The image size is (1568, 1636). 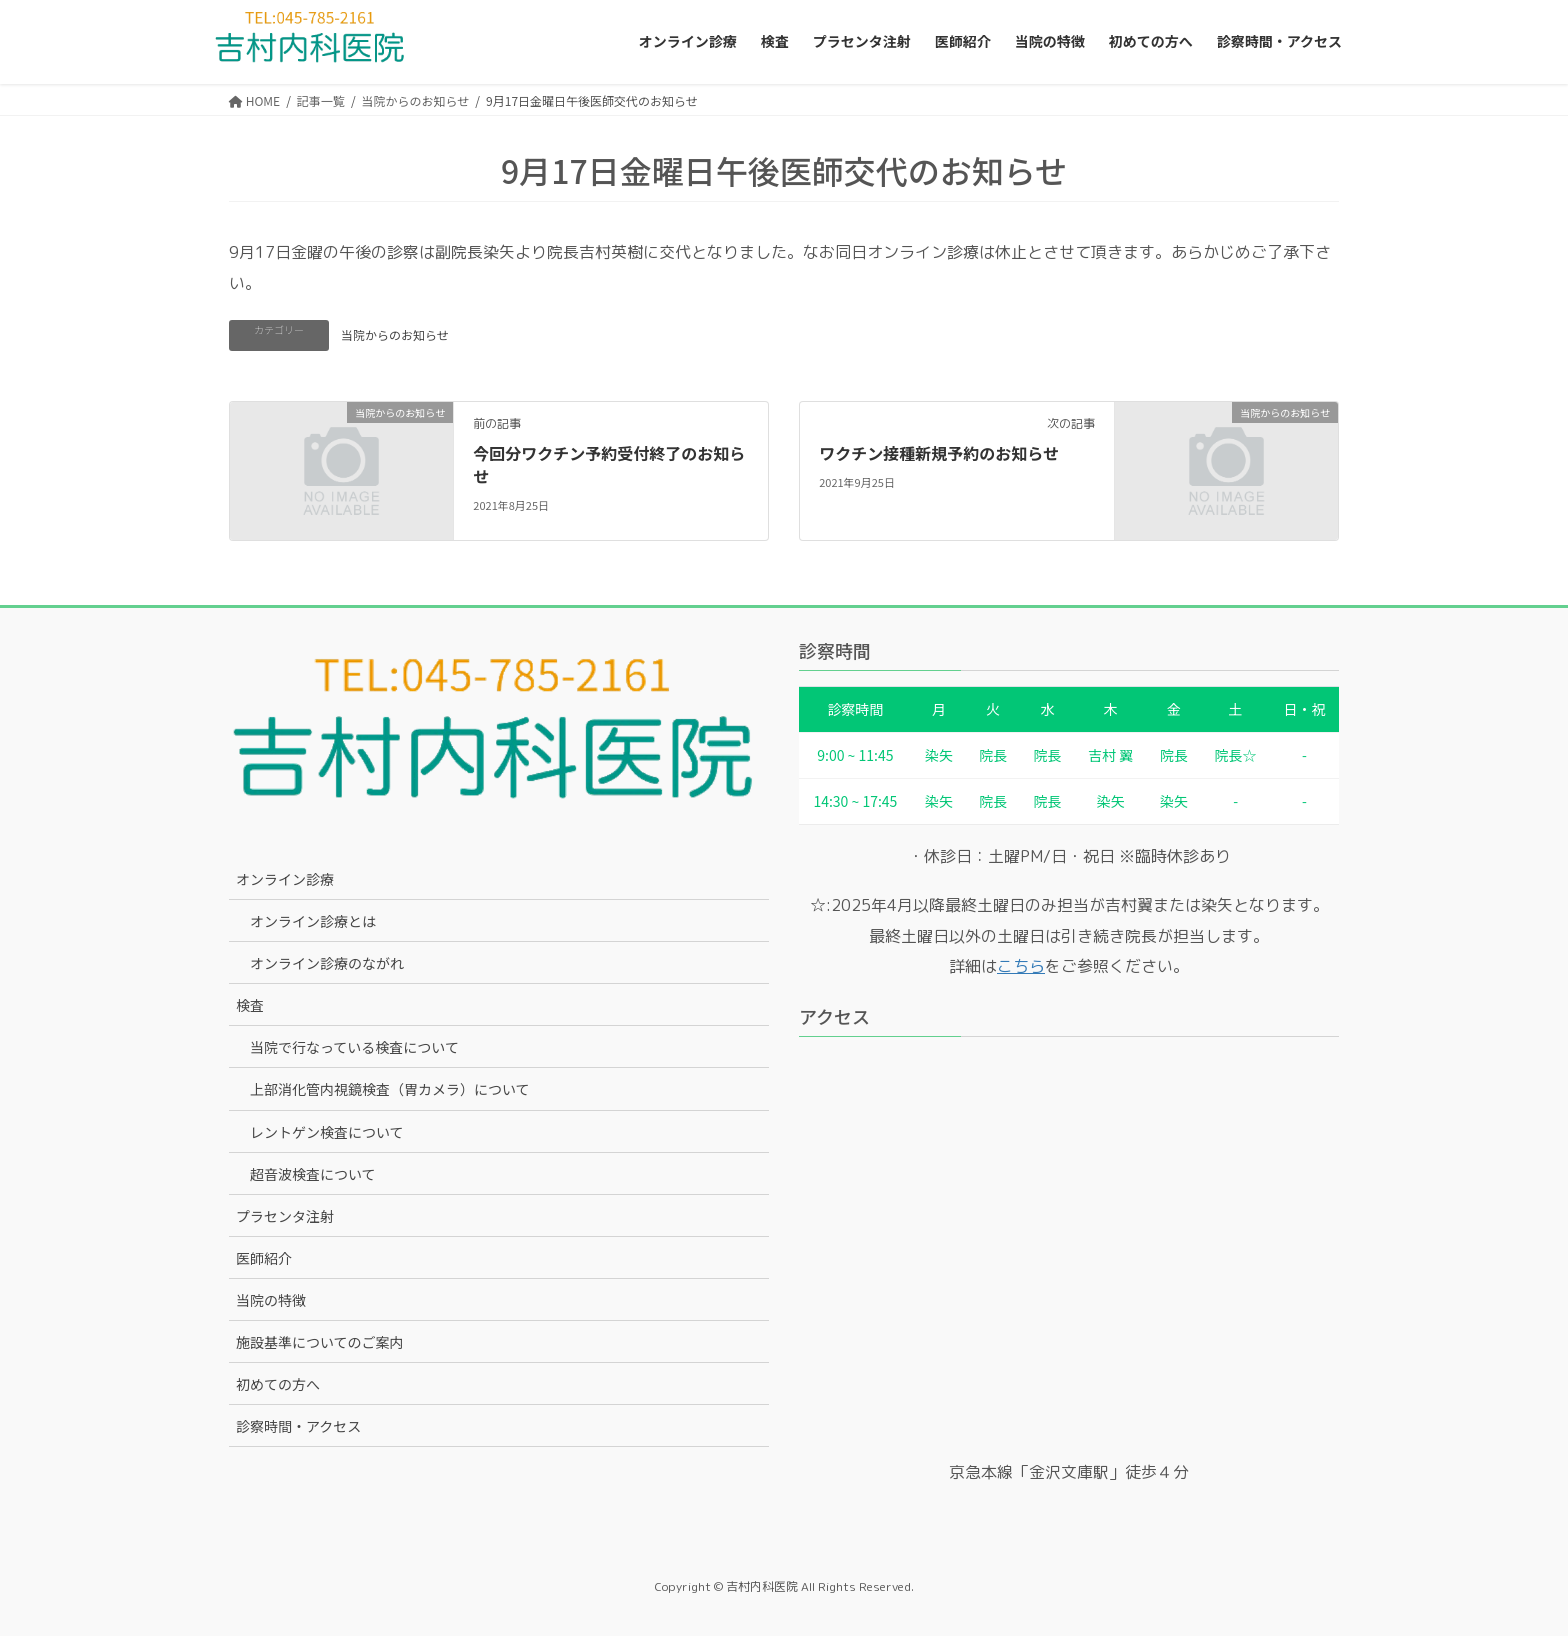 What do you see at coordinates (1021, 966) in the screenshot?
I see `こちら` at bounding box center [1021, 966].